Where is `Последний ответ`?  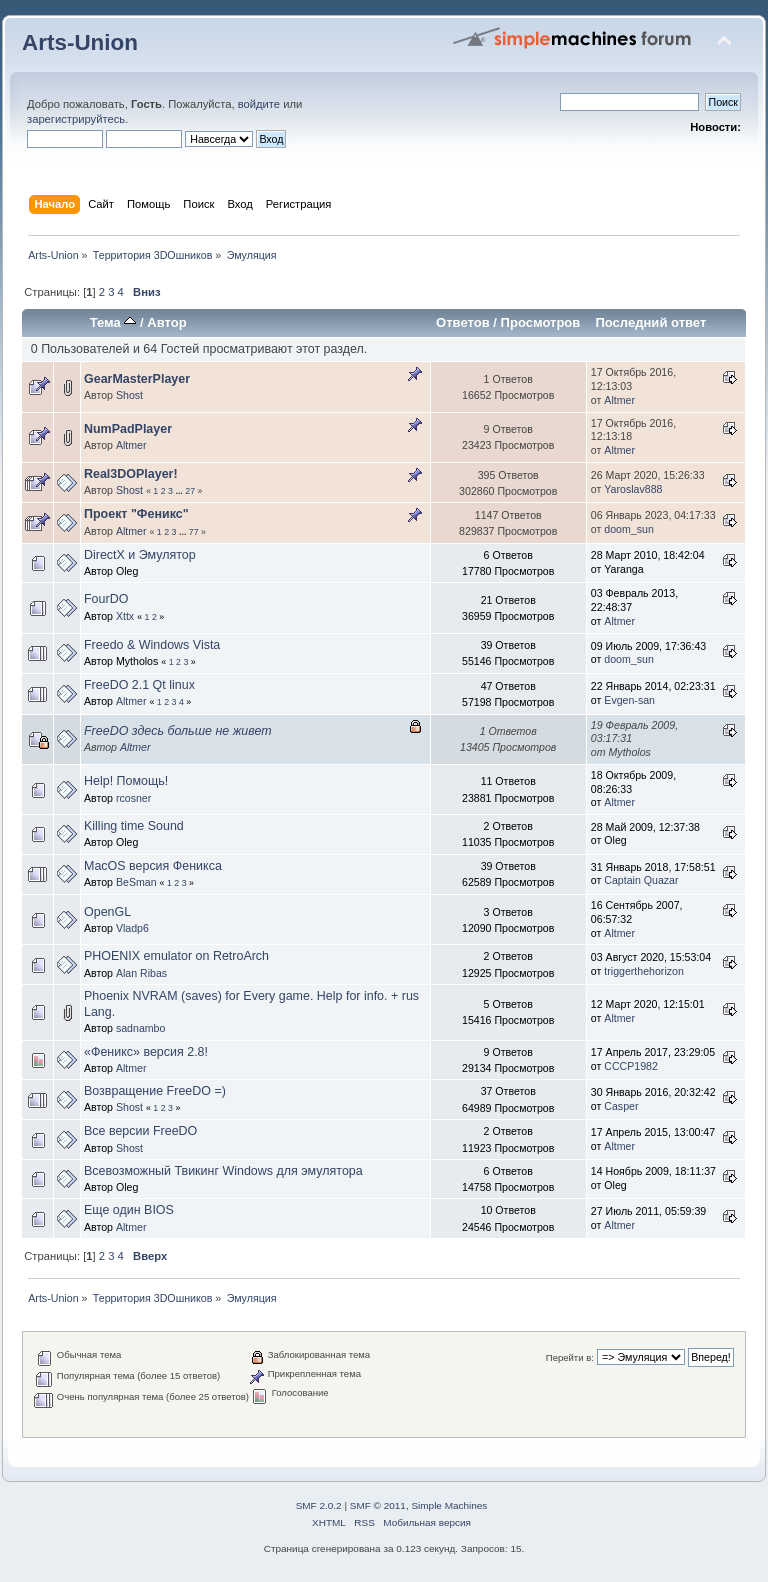 Последний ответ is located at coordinates (650, 322).